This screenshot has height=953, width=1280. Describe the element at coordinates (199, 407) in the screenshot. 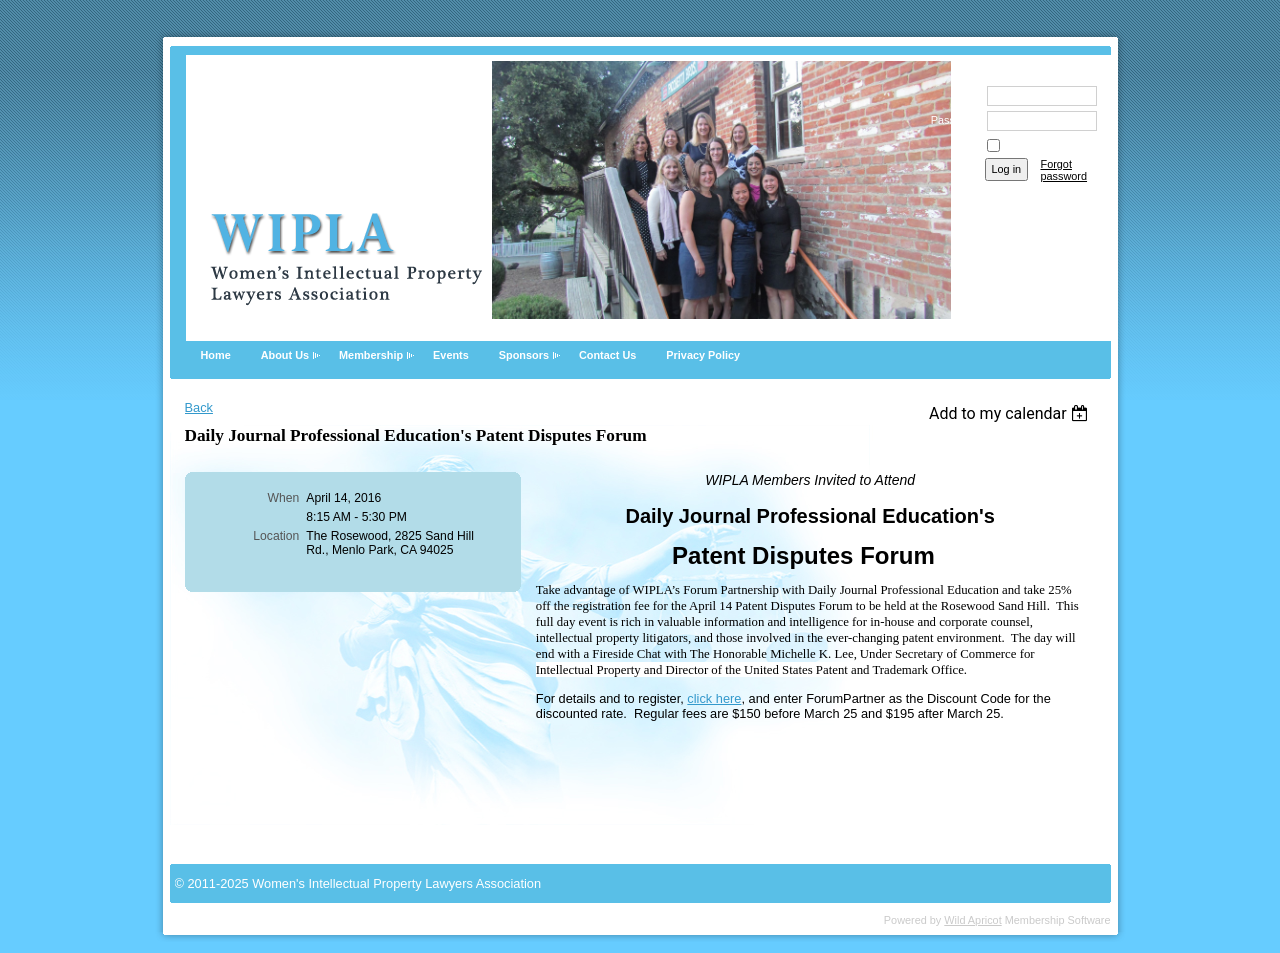

I see `Back` at that location.